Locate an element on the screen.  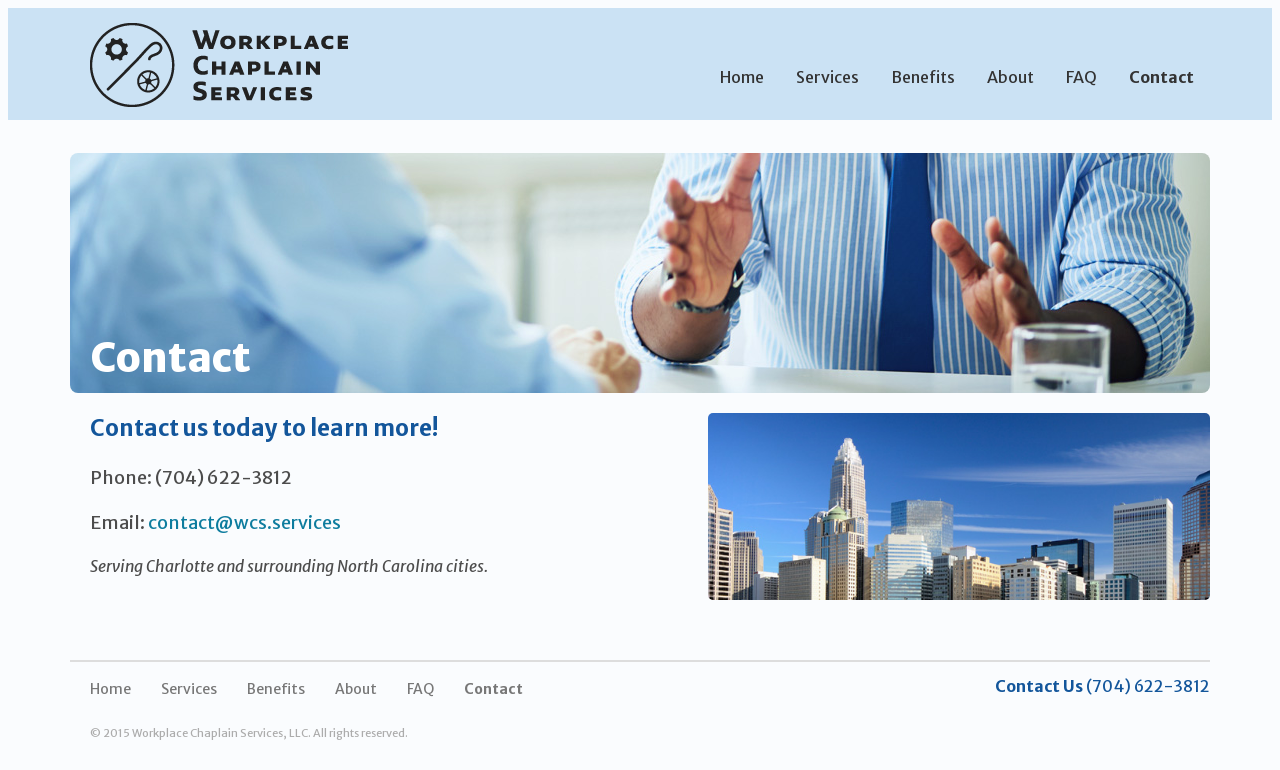
Services is located at coordinates (827, 77).